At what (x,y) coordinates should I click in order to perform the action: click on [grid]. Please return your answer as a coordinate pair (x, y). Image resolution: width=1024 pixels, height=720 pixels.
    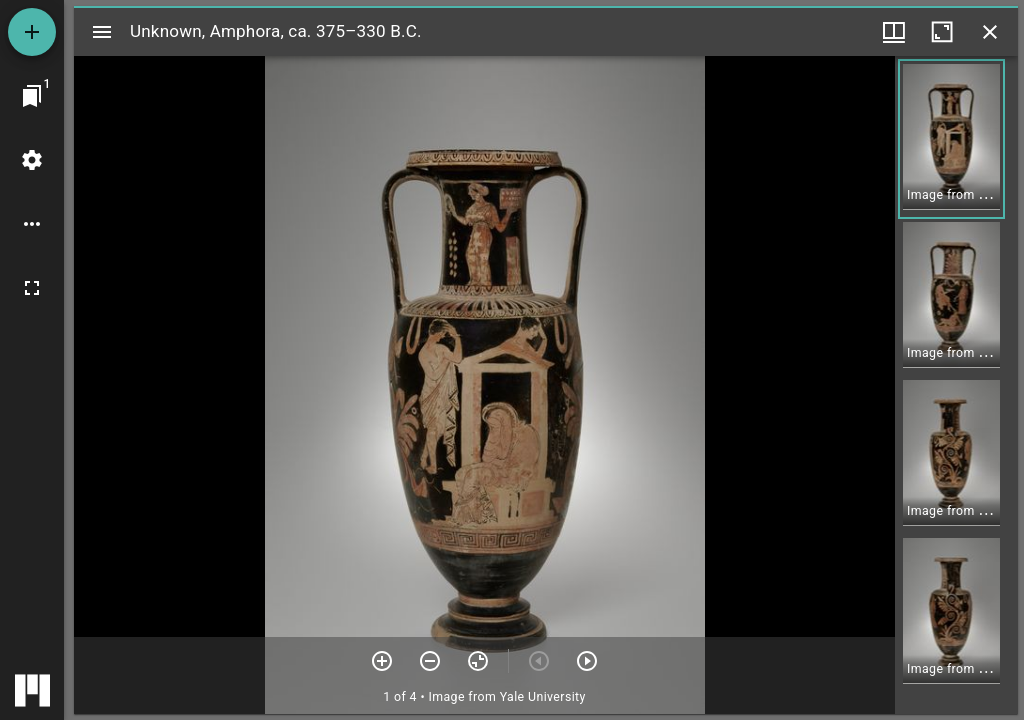
    Looking at the image, I should click on (956, 385).